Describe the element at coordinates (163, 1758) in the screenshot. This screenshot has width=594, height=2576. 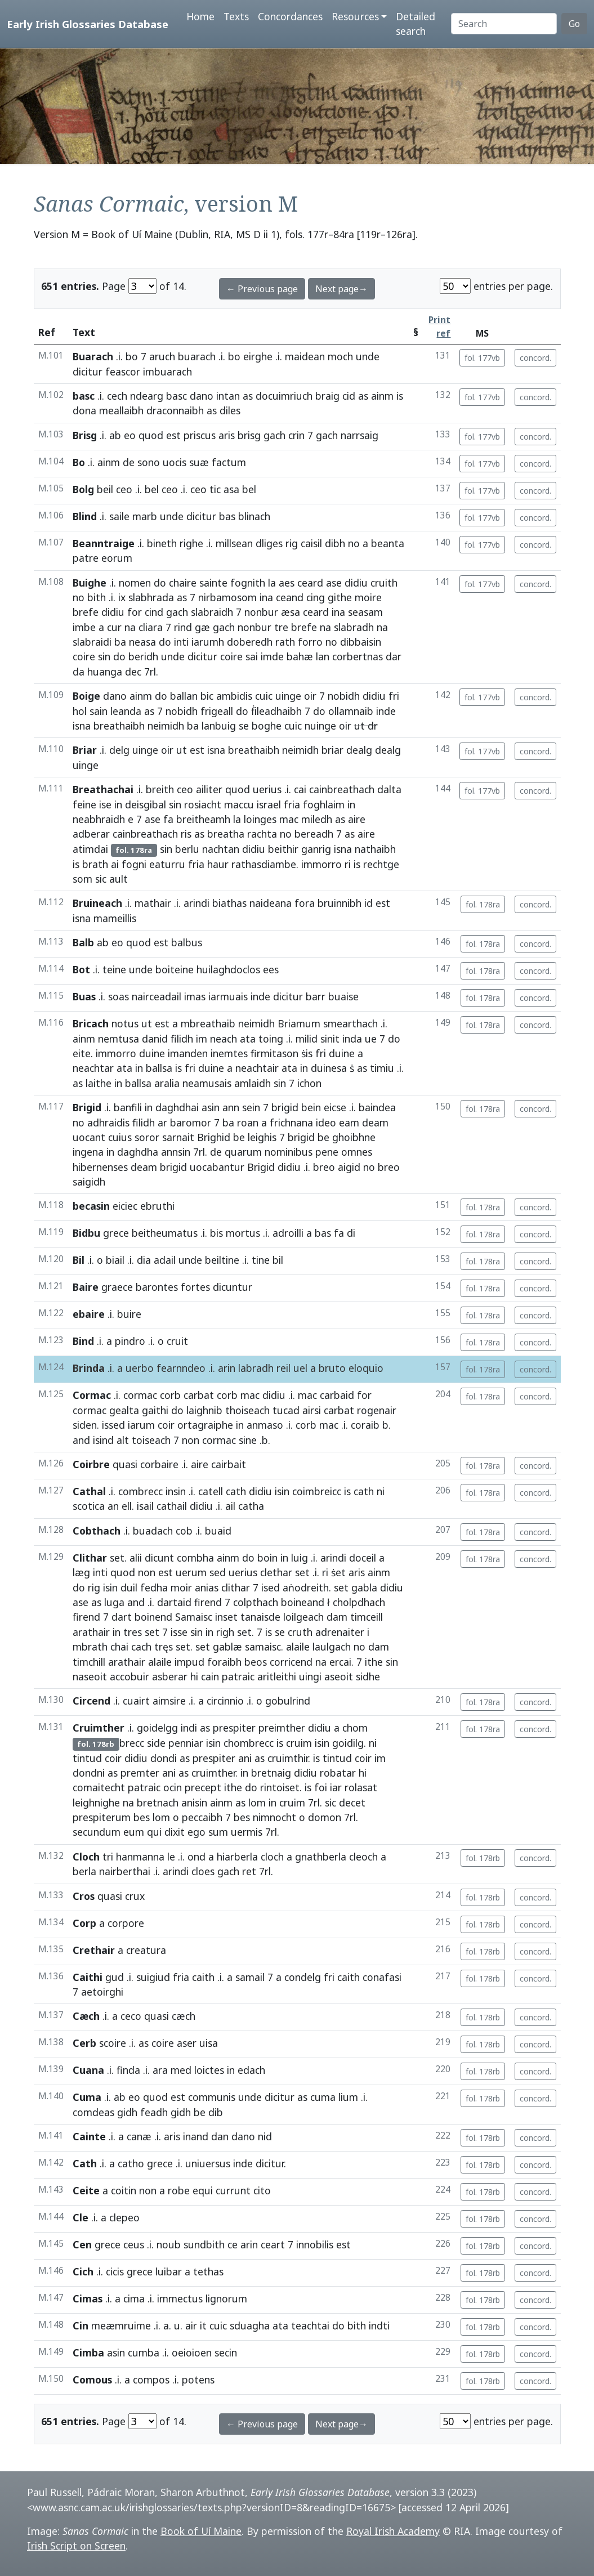
I see `dondi` at that location.